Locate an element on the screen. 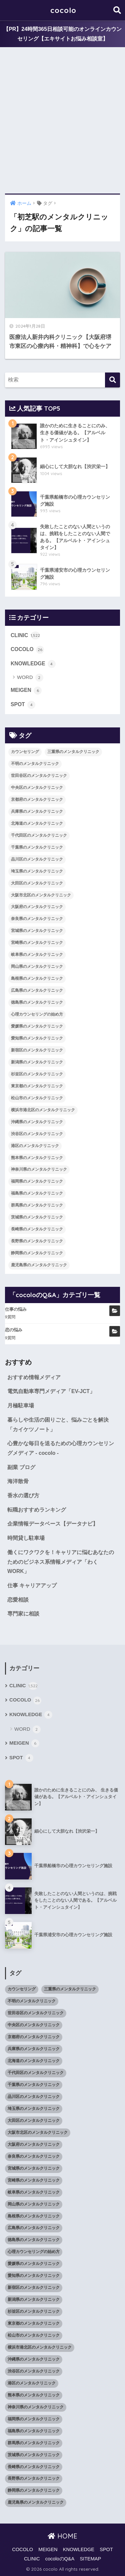 The height and width of the screenshot is (2576, 125). 岡山県のメンタルクリニック [岡山県のメンタルクリニック (16個の項目)] is located at coordinates (37, 966).